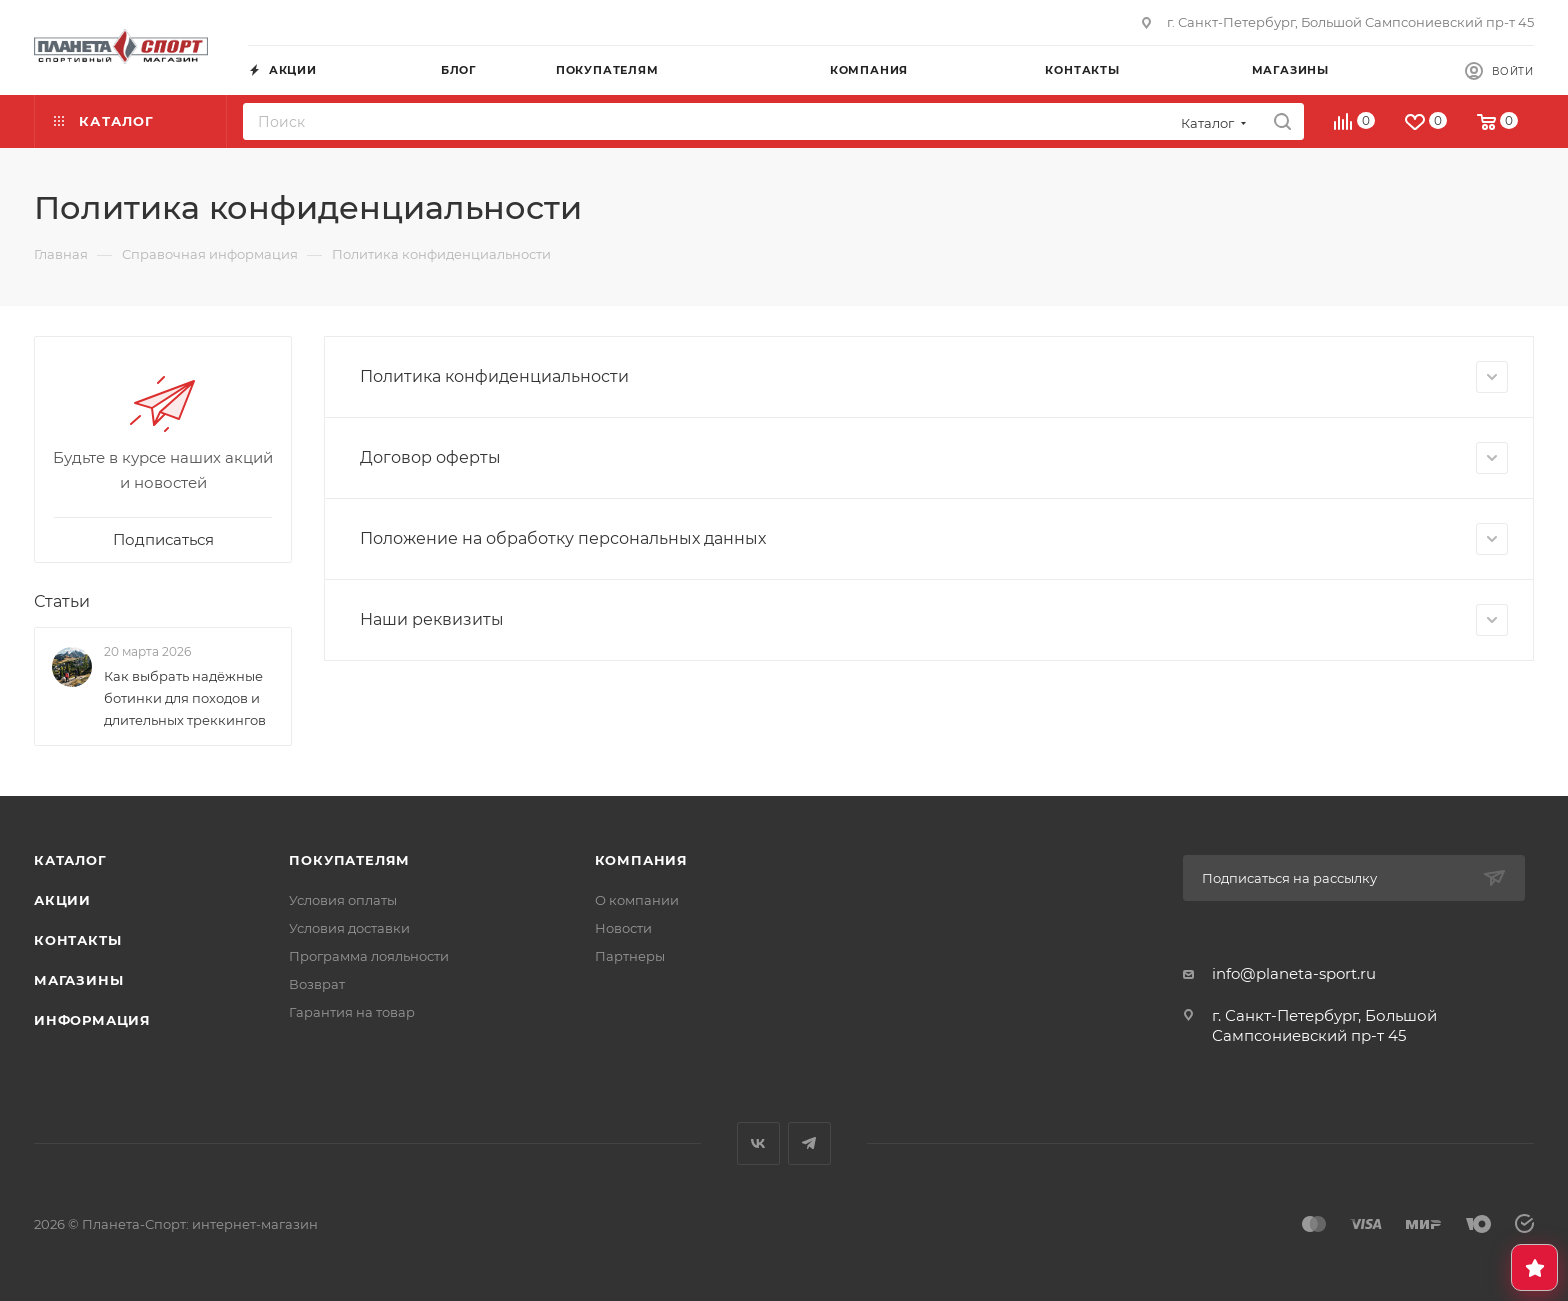 Image resolution: width=1568 pixels, height=1301 pixels. I want to click on Telegram, so click(809, 1143).